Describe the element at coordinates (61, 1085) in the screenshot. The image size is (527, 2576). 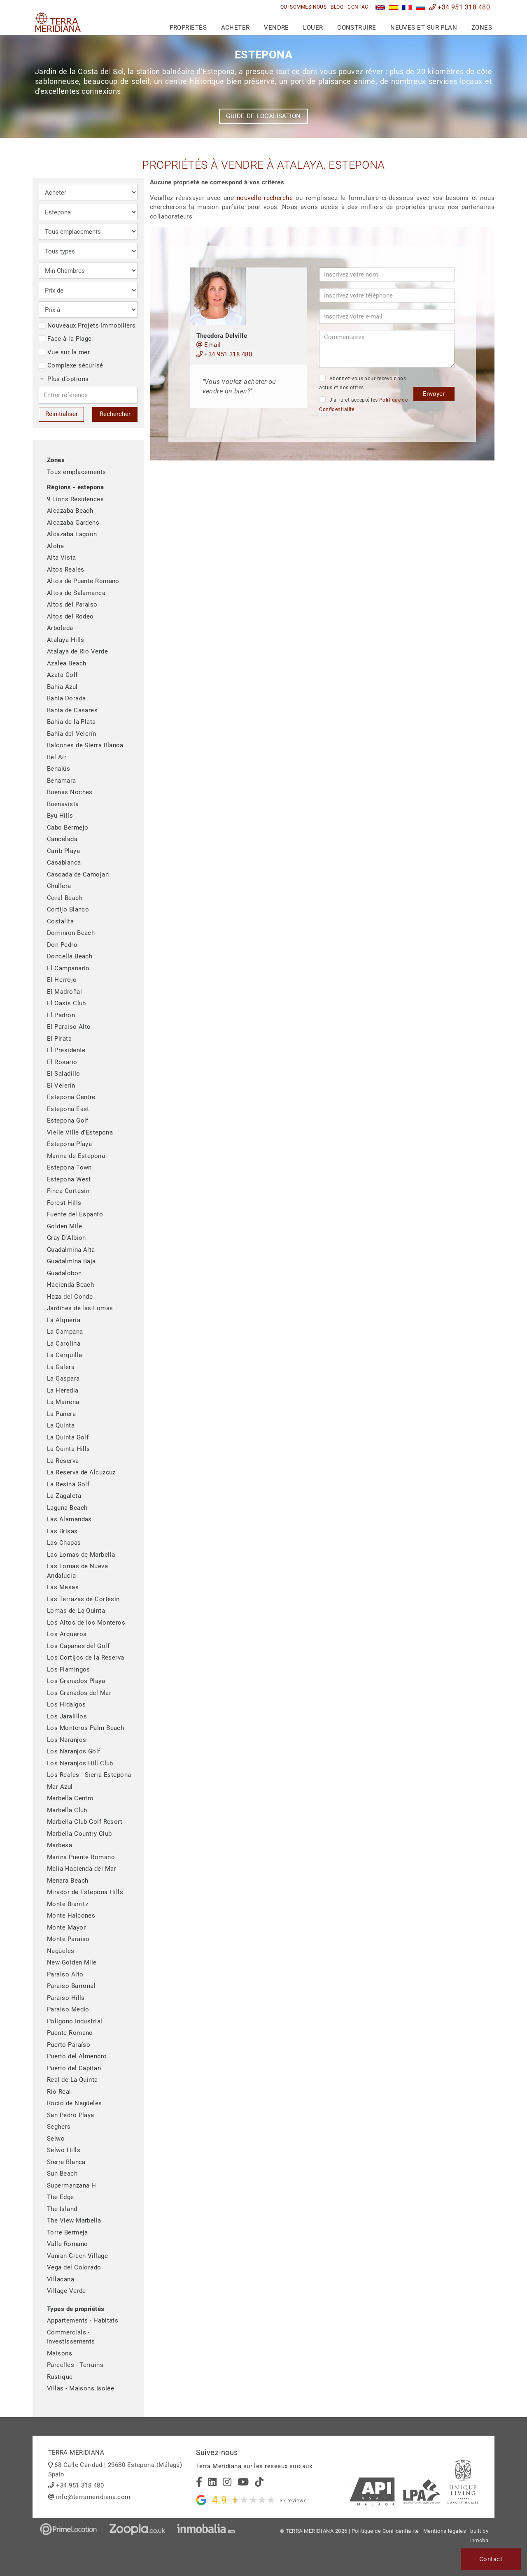
I see `El Velerin` at that location.